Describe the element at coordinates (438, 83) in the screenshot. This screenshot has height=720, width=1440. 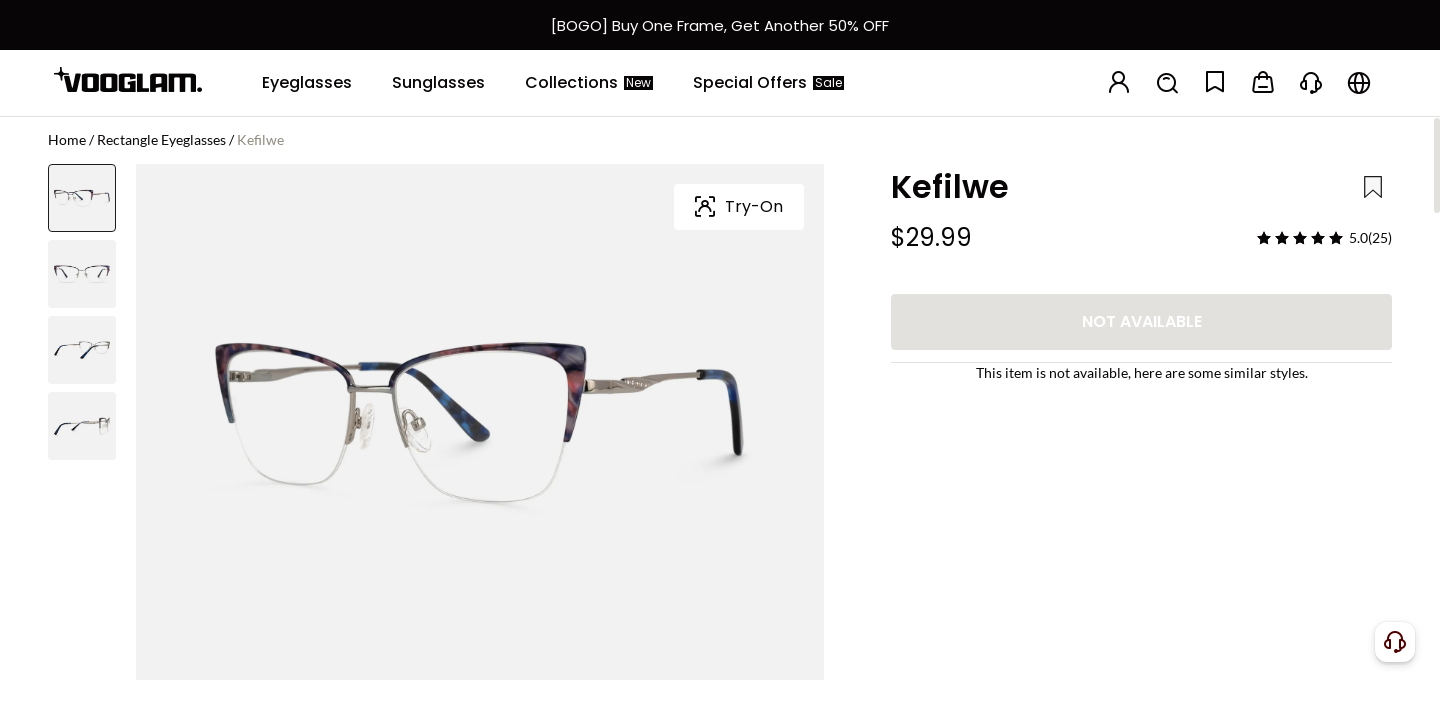
I see `[Sunglasses]` at that location.